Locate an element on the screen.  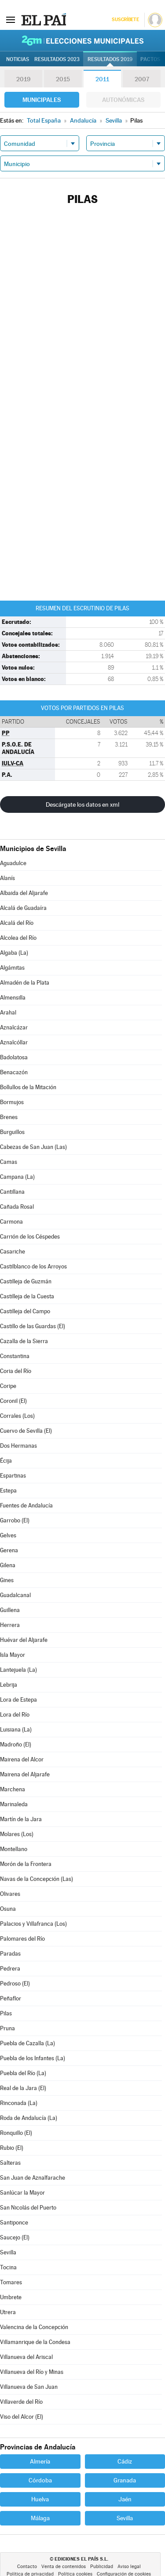
Villamanrique de la Condesa is located at coordinates (35, 2342).